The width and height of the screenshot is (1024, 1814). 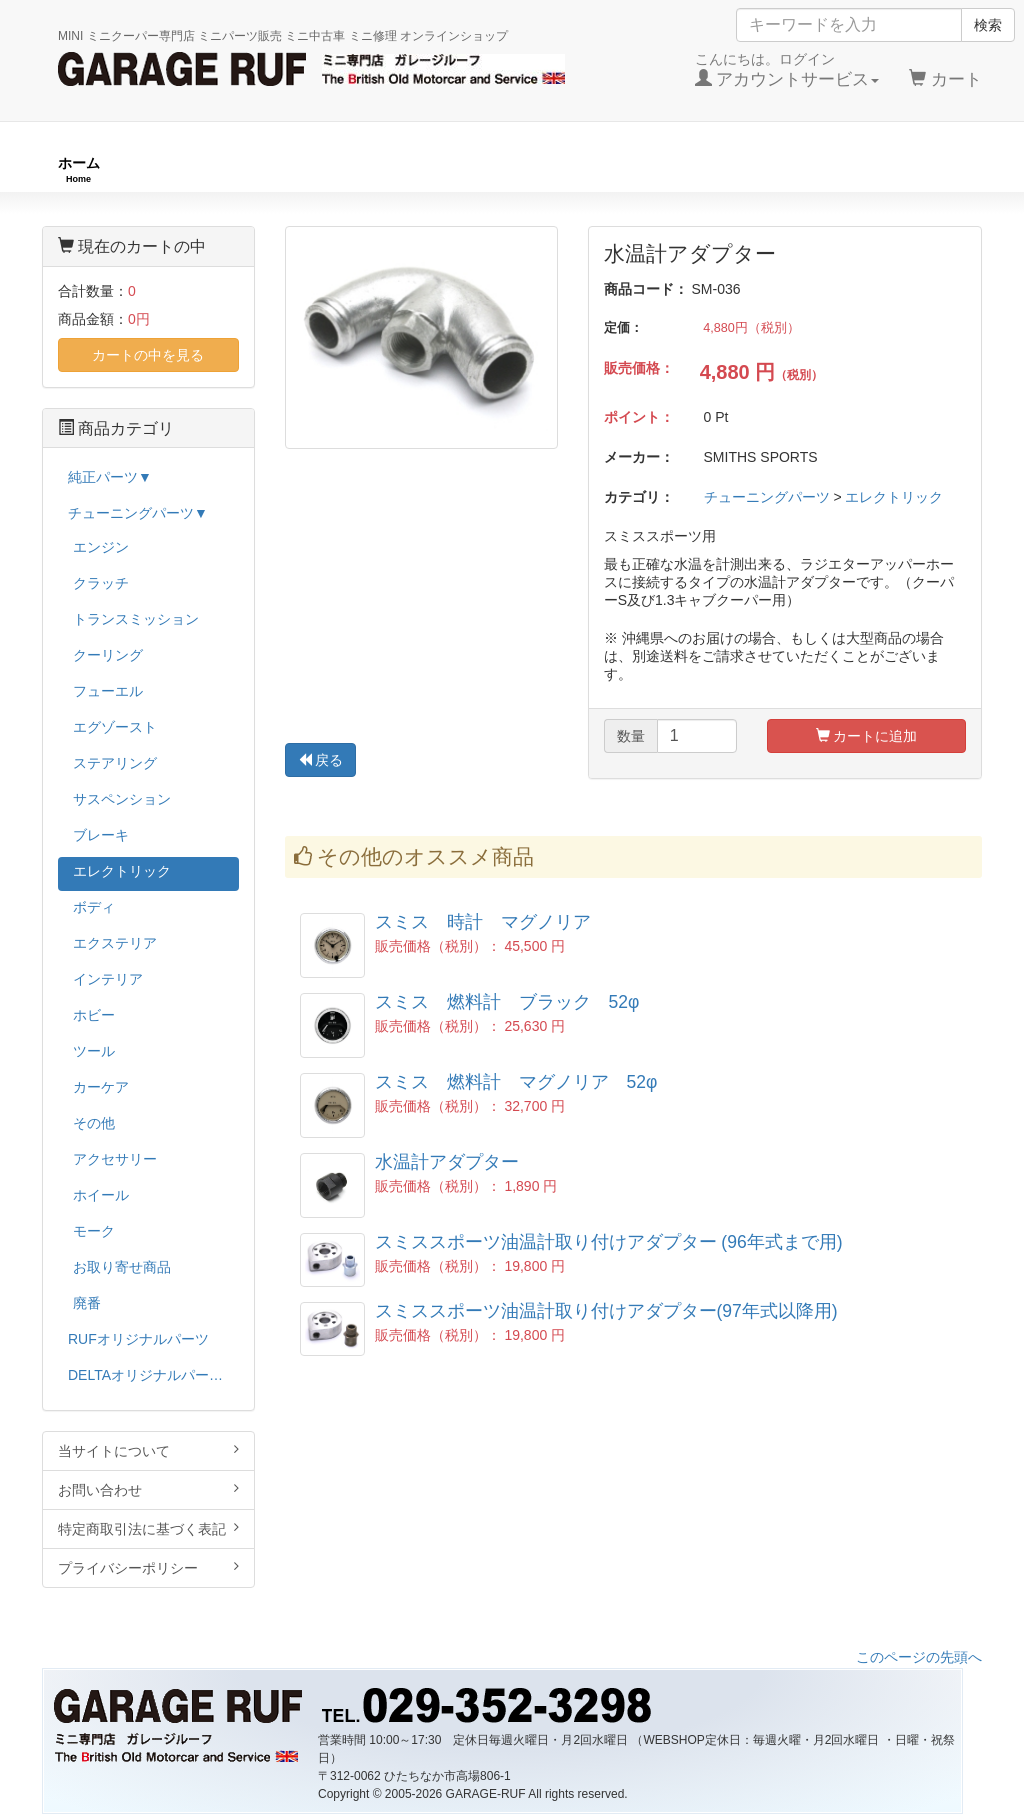 What do you see at coordinates (924, 169) in the screenshot?
I see `ストックカー` at bounding box center [924, 169].